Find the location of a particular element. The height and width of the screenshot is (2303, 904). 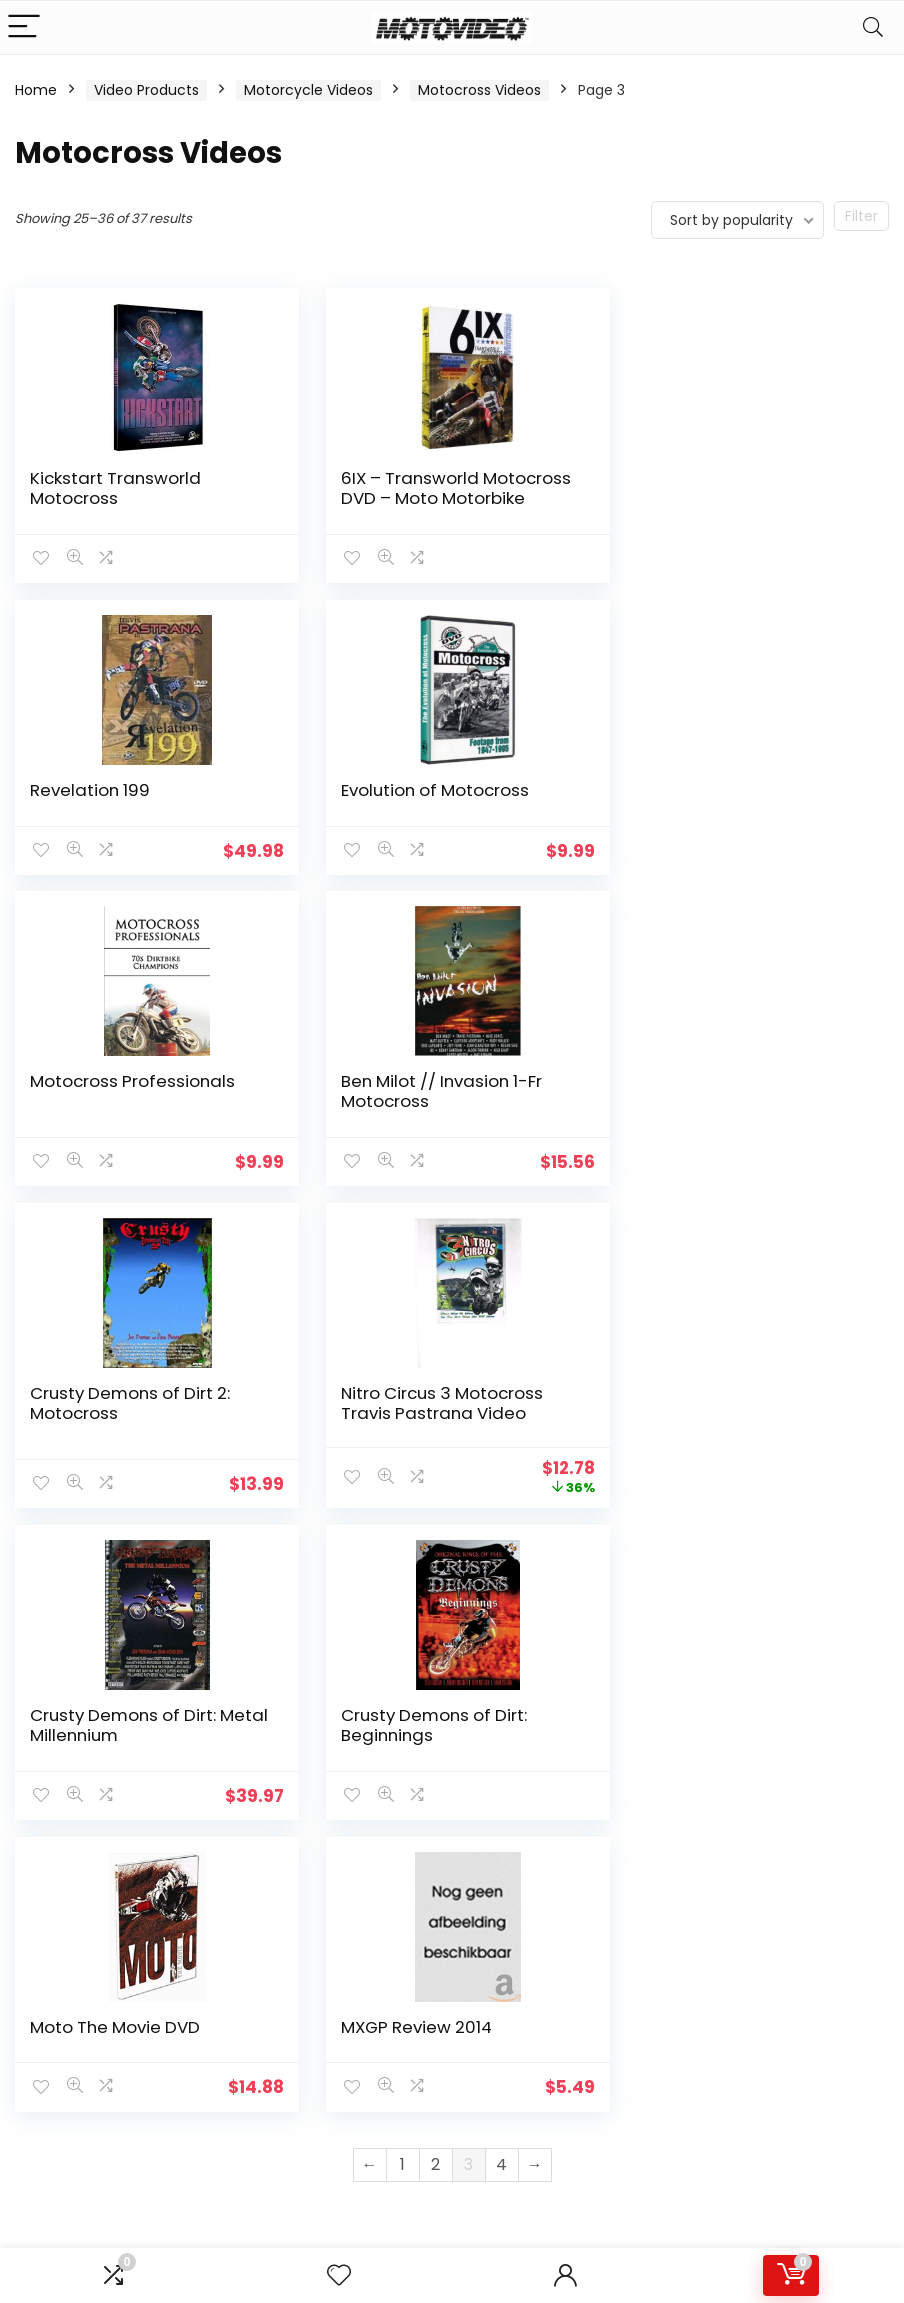

[Menu] is located at coordinates (24, 27).